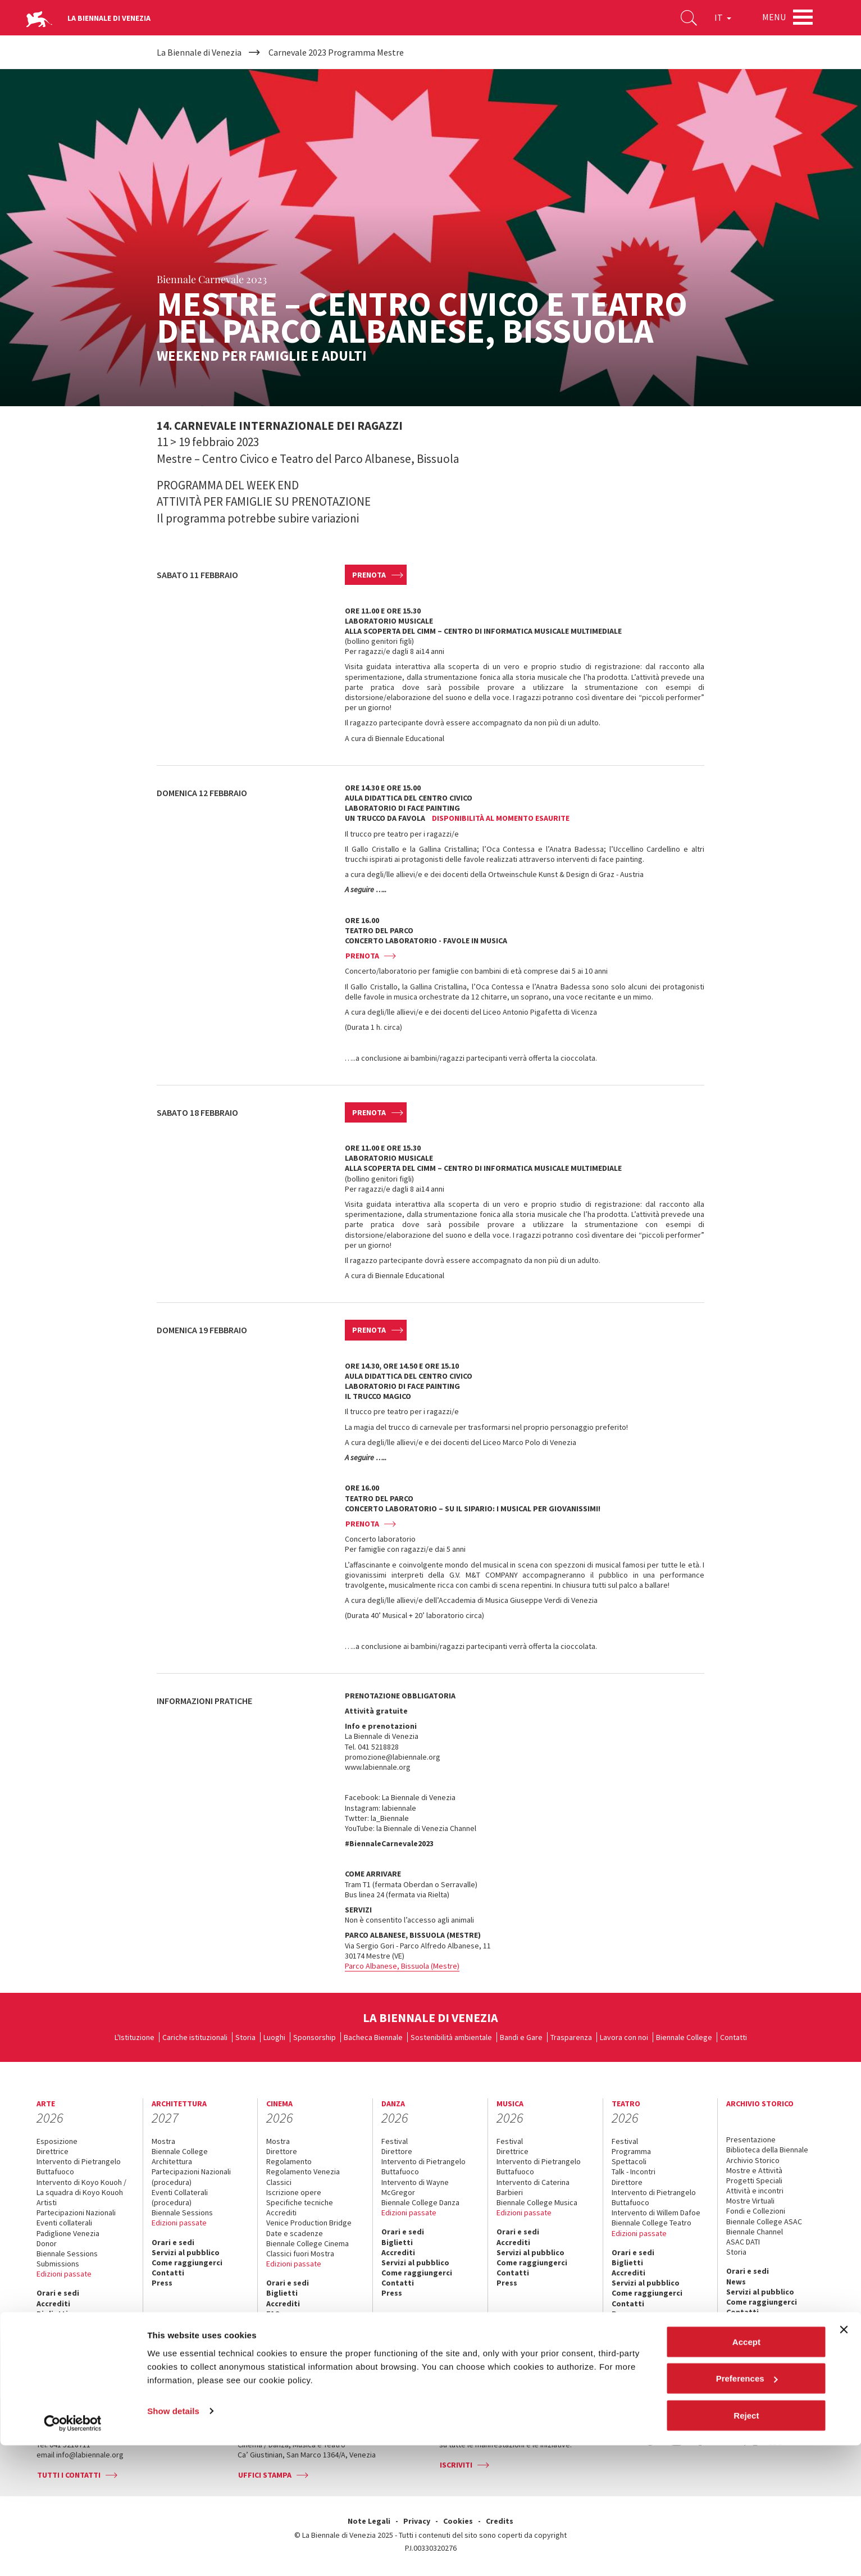 This screenshot has height=2576, width=861. I want to click on Fondi e Collezioni, so click(755, 2211).